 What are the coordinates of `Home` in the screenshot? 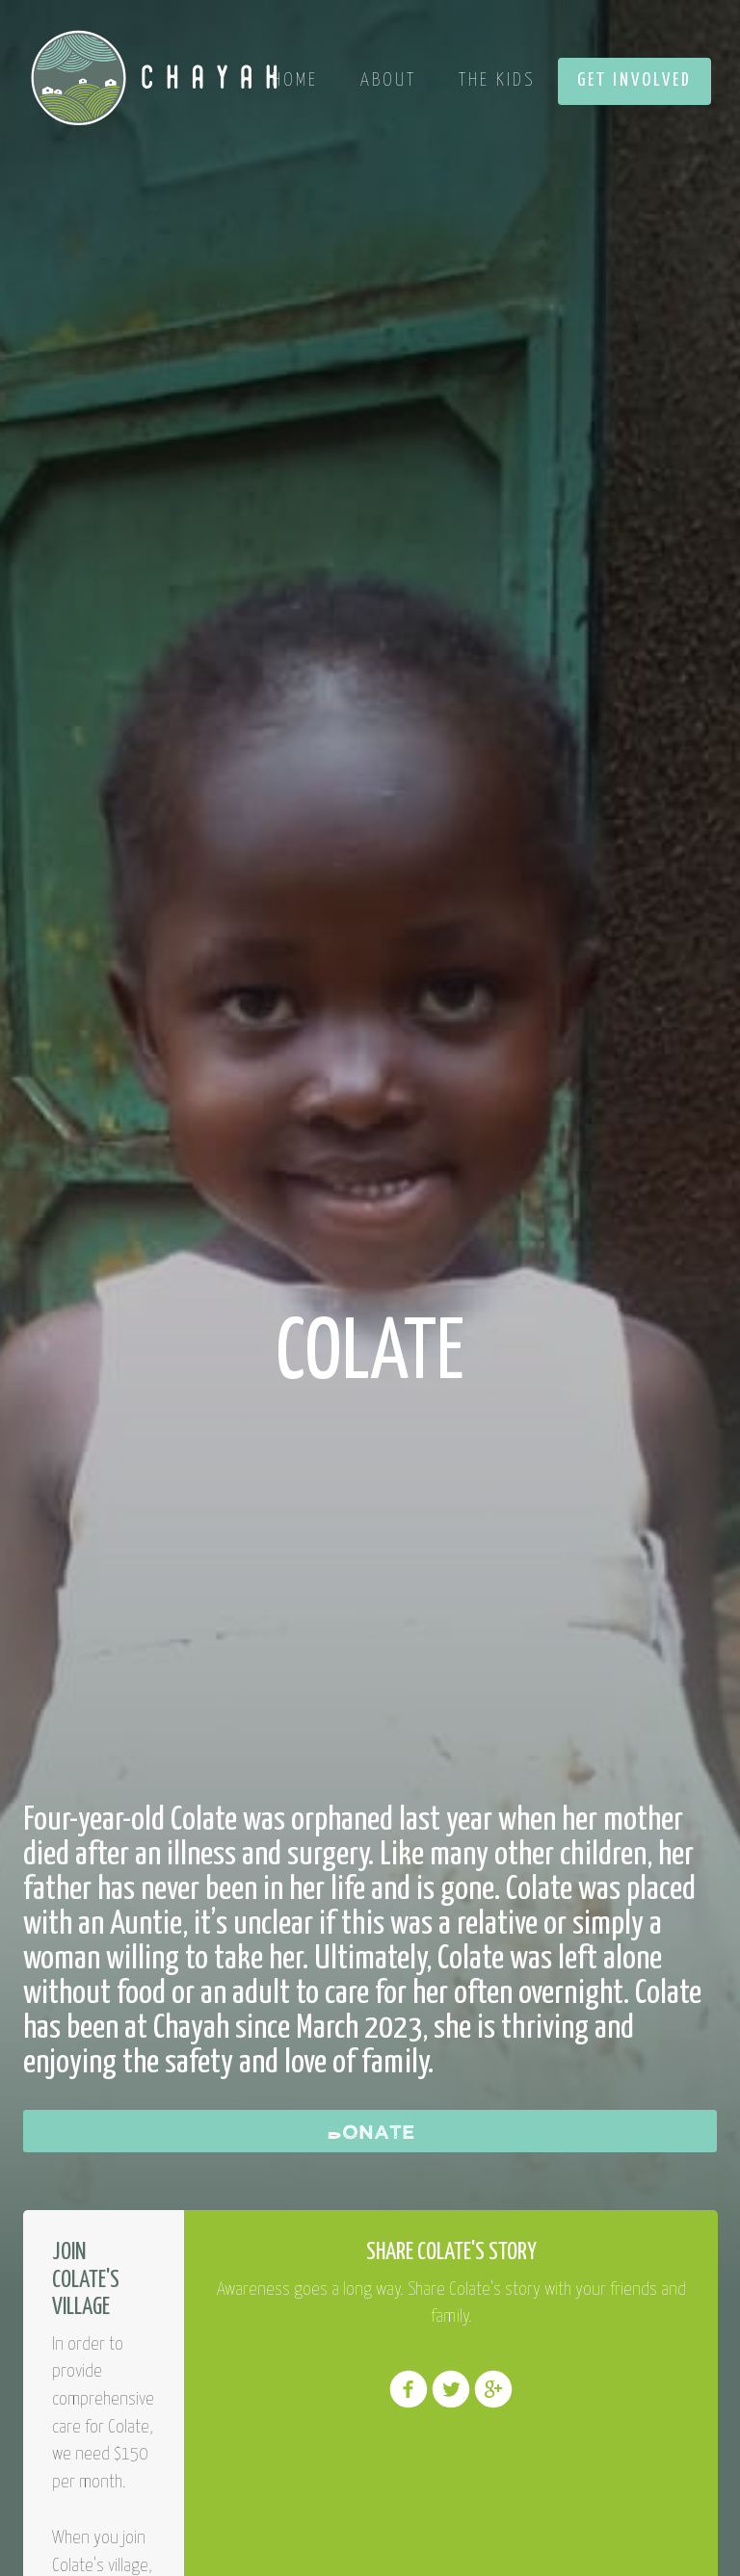 It's located at (295, 80).